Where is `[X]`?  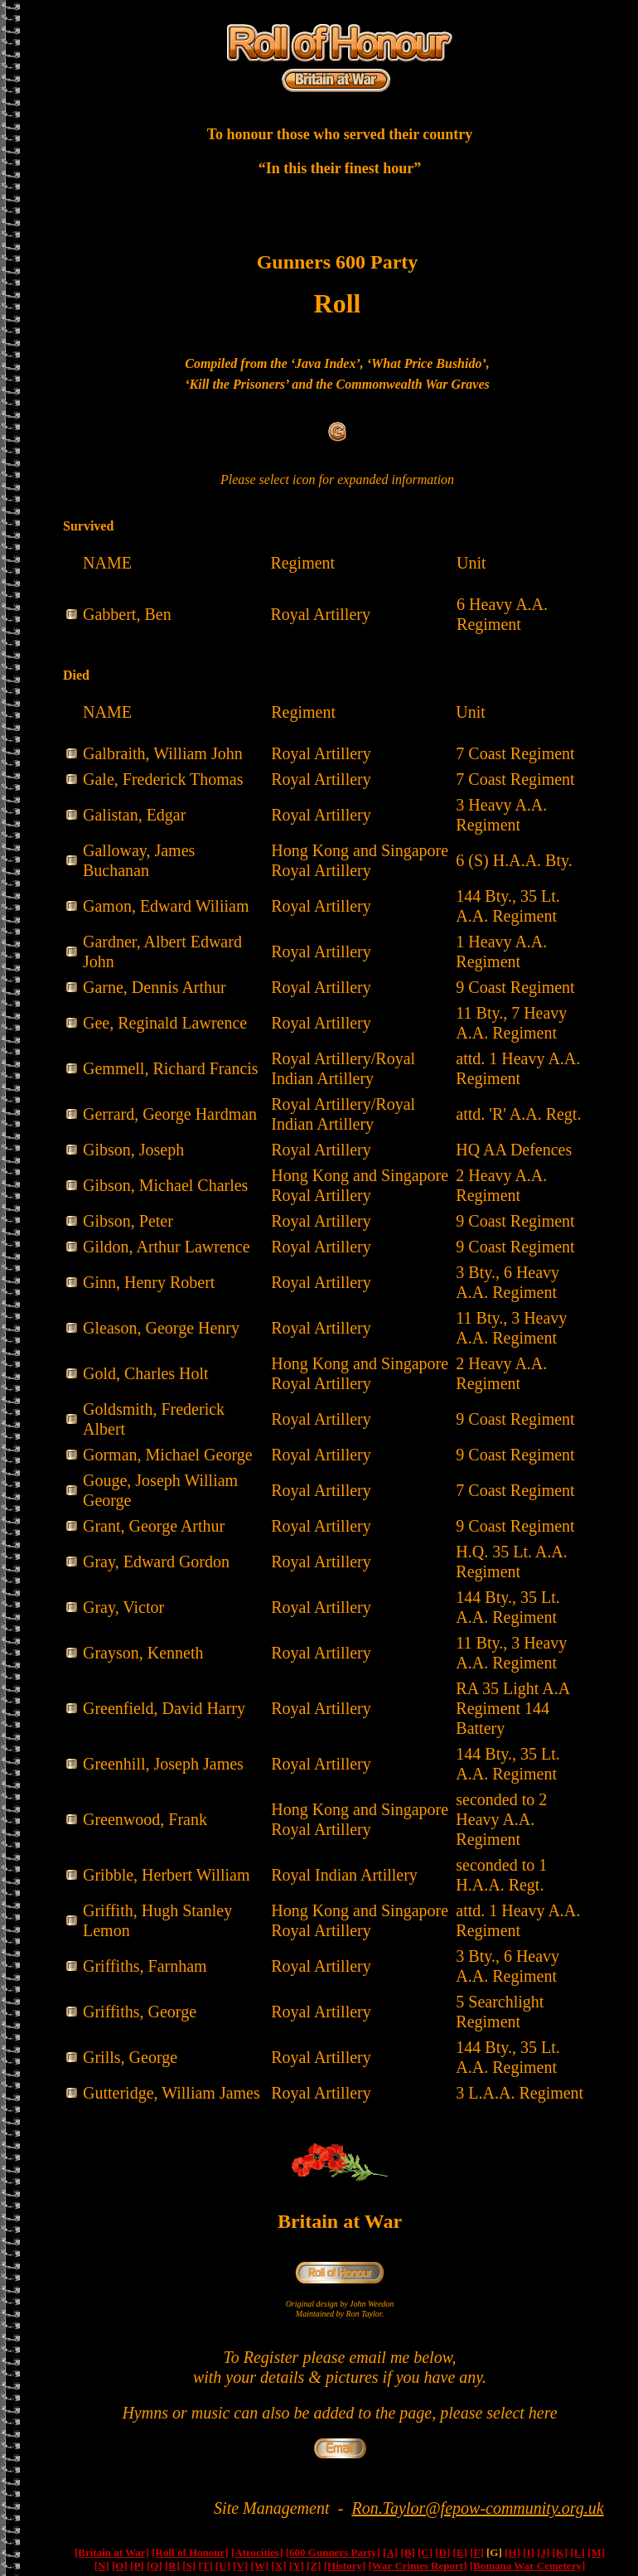
[X] is located at coordinates (279, 2565).